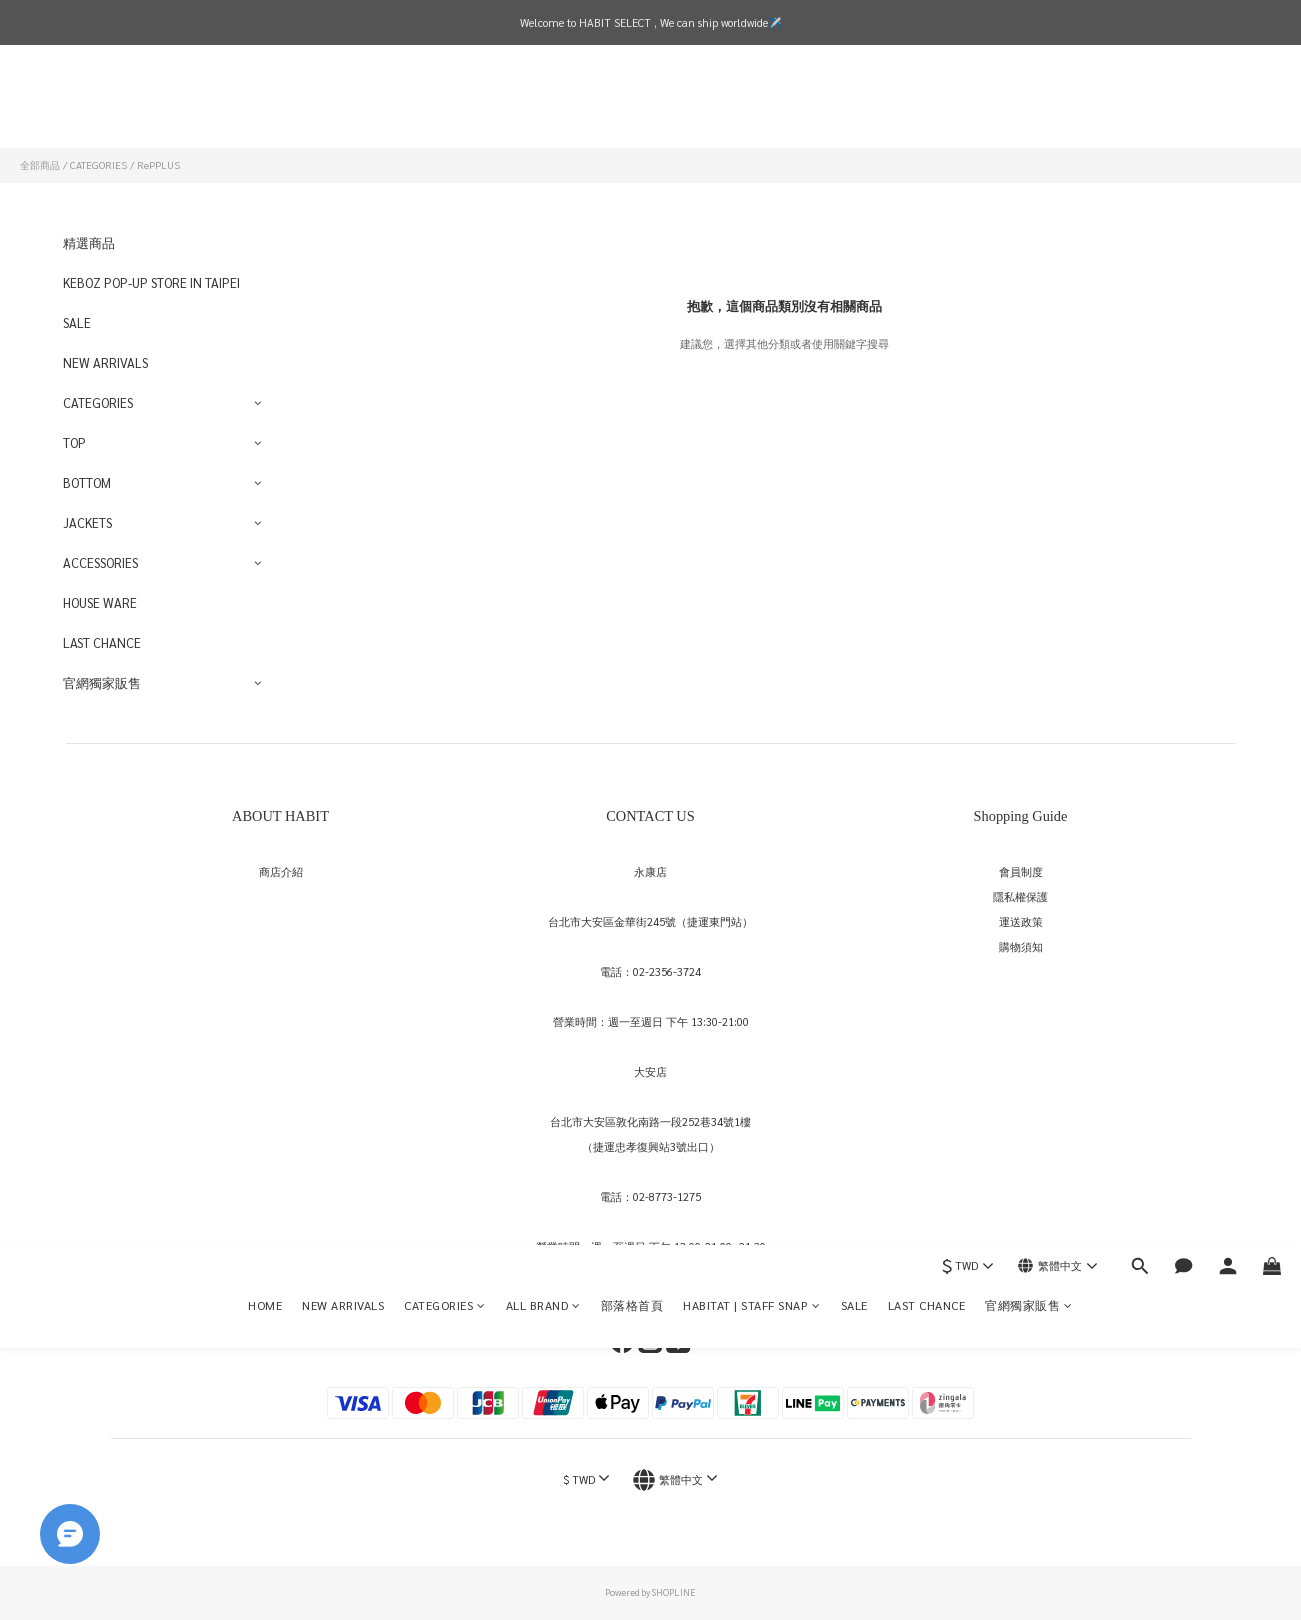 The height and width of the screenshot is (1620, 1301). What do you see at coordinates (1021, 921) in the screenshot?
I see `運送政策` at bounding box center [1021, 921].